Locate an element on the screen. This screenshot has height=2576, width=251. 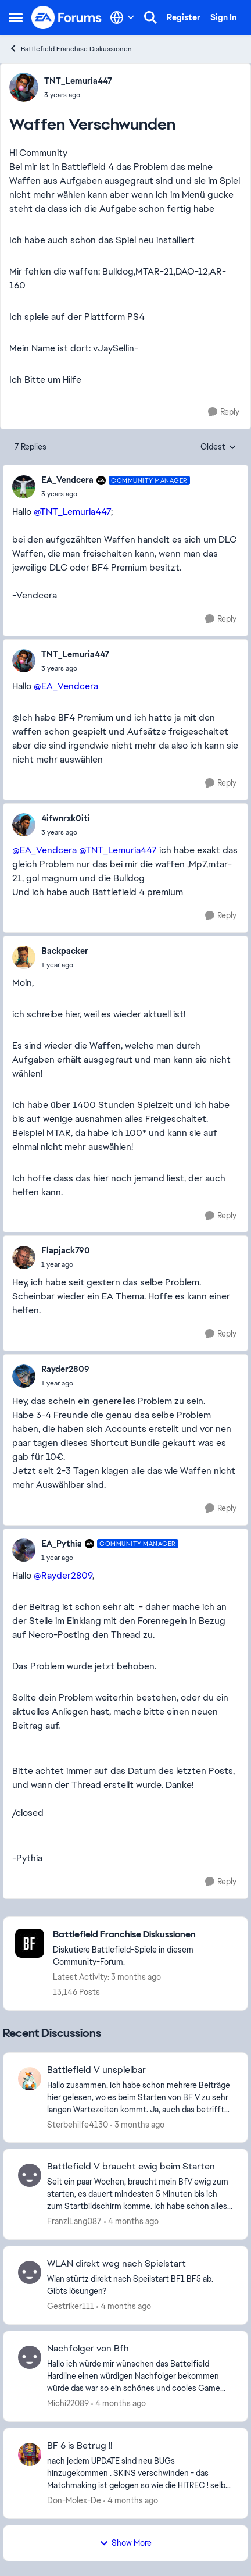
[View Profile: Sterbehilfe4130,] is located at coordinates (29, 2078).